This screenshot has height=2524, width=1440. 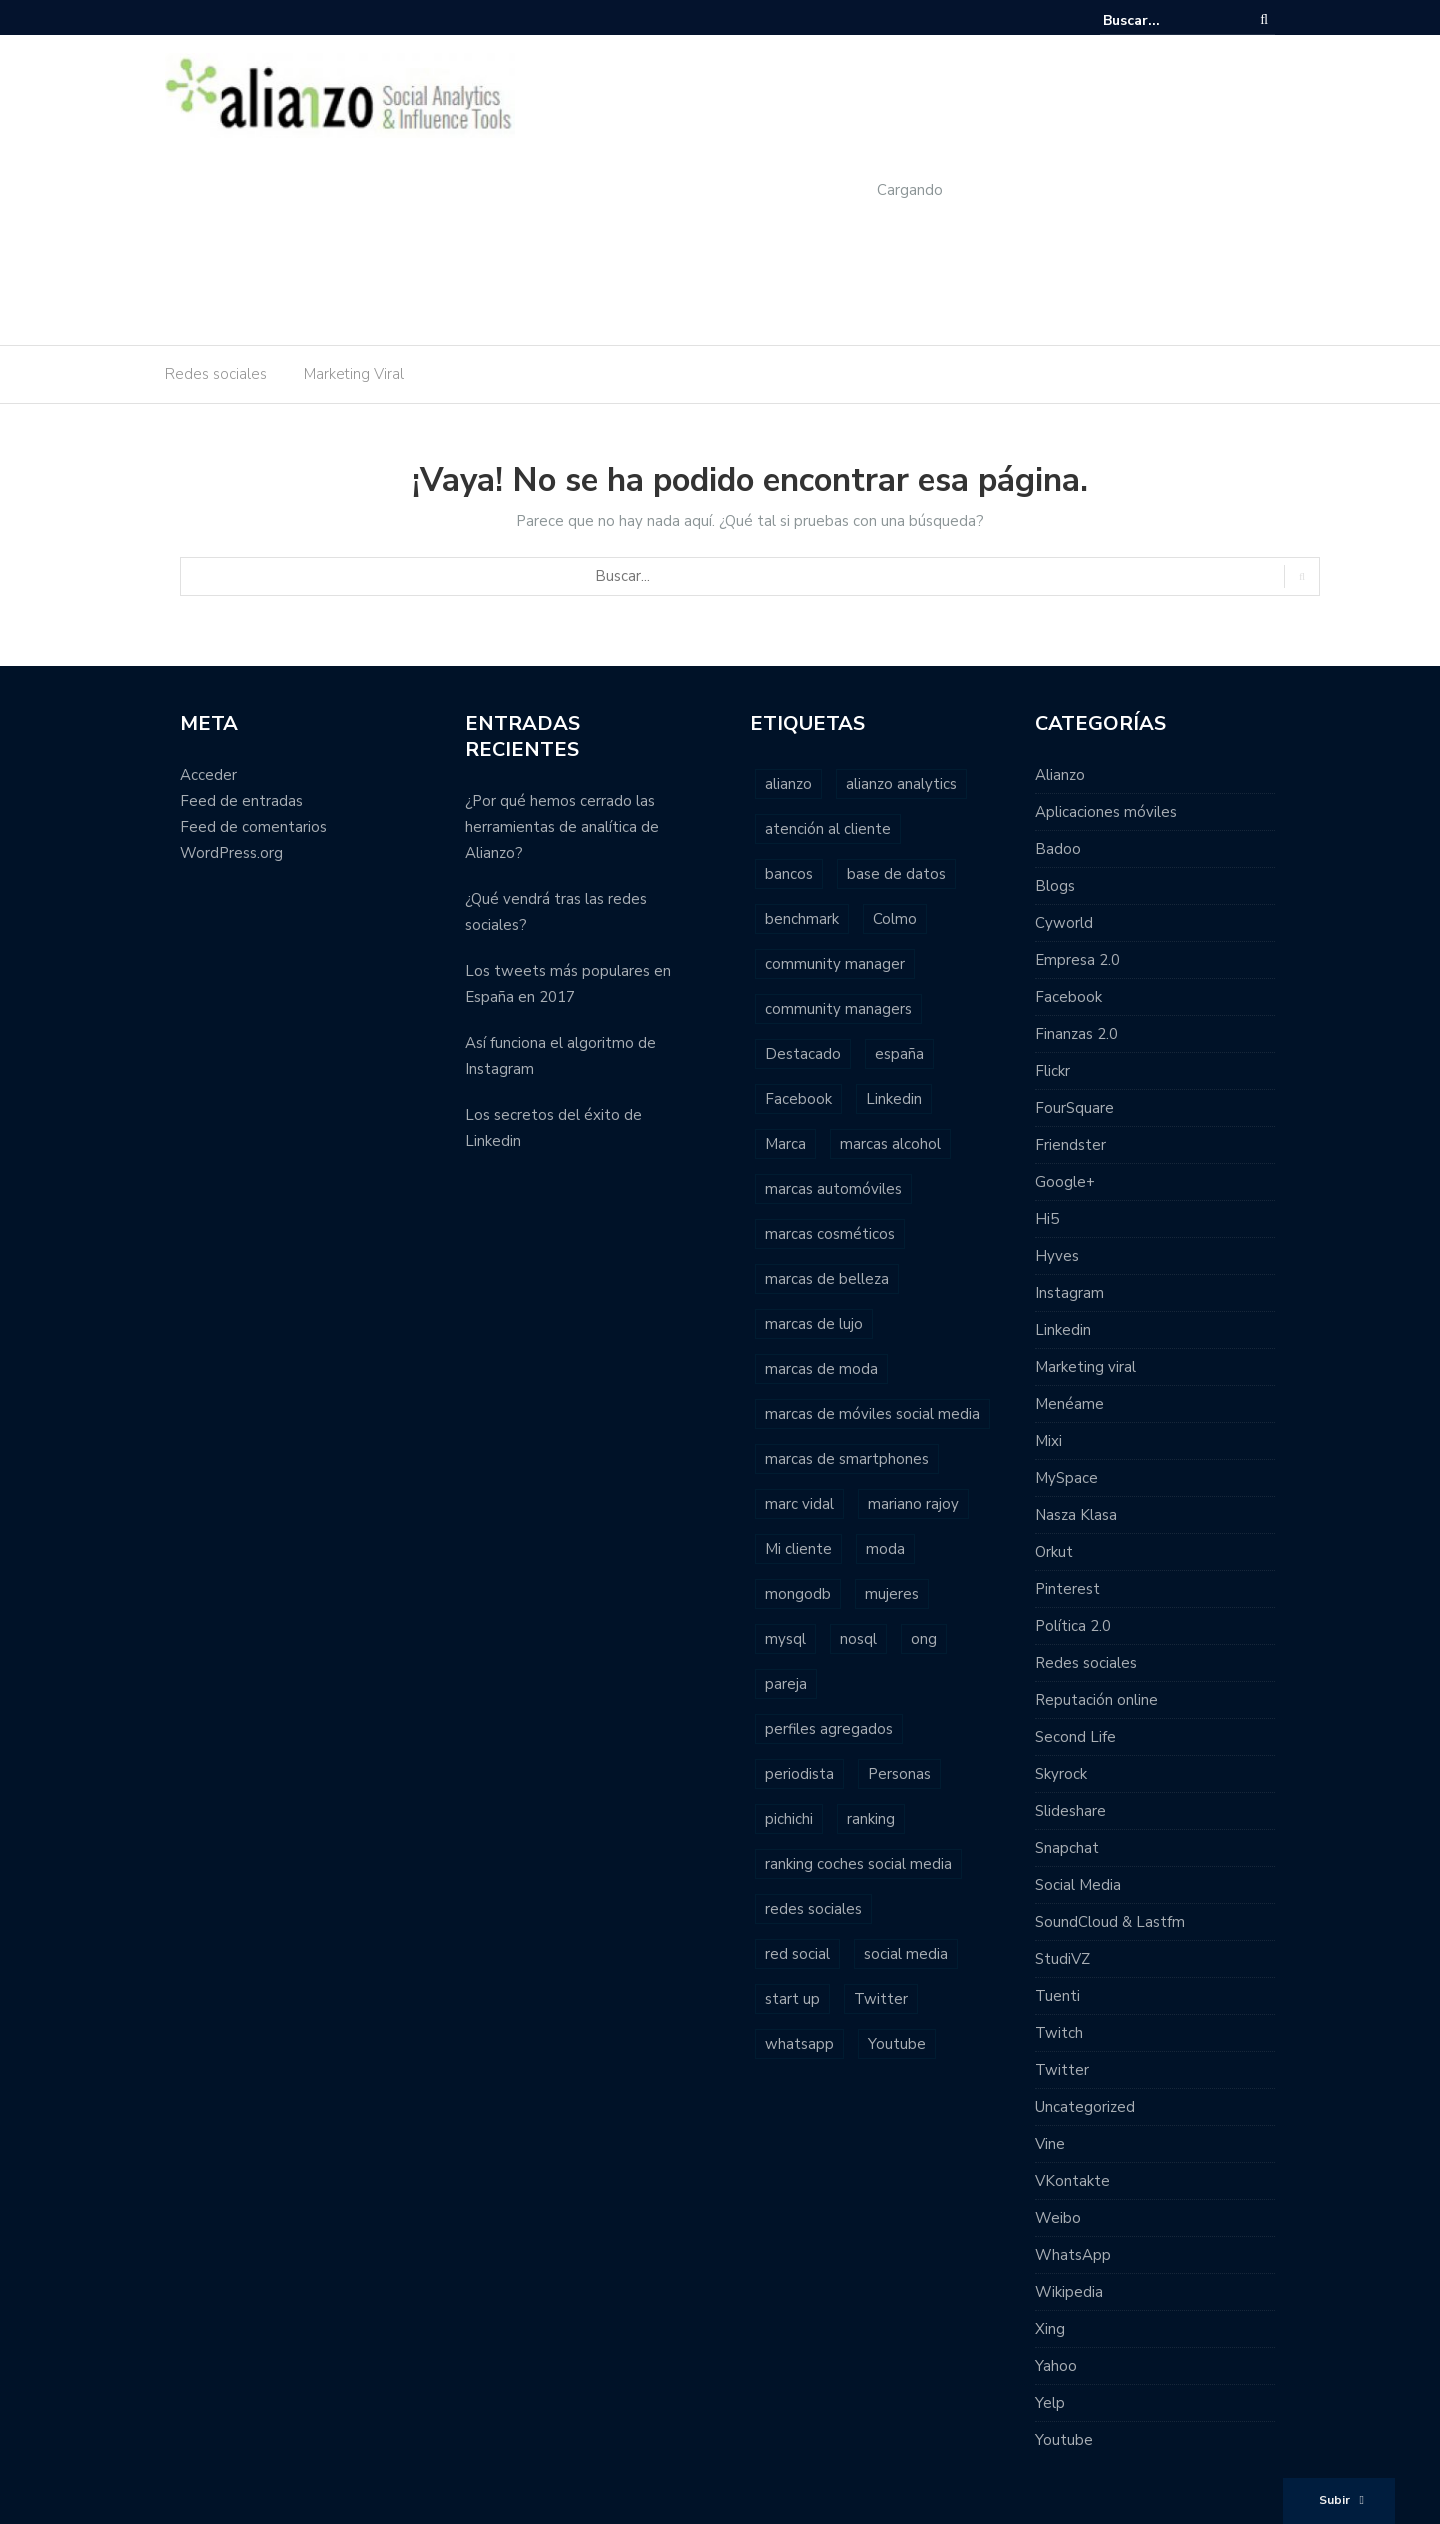 What do you see at coordinates (798, 1549) in the screenshot?
I see `Mi cliente [Mi cliente (1 elemento)]` at bounding box center [798, 1549].